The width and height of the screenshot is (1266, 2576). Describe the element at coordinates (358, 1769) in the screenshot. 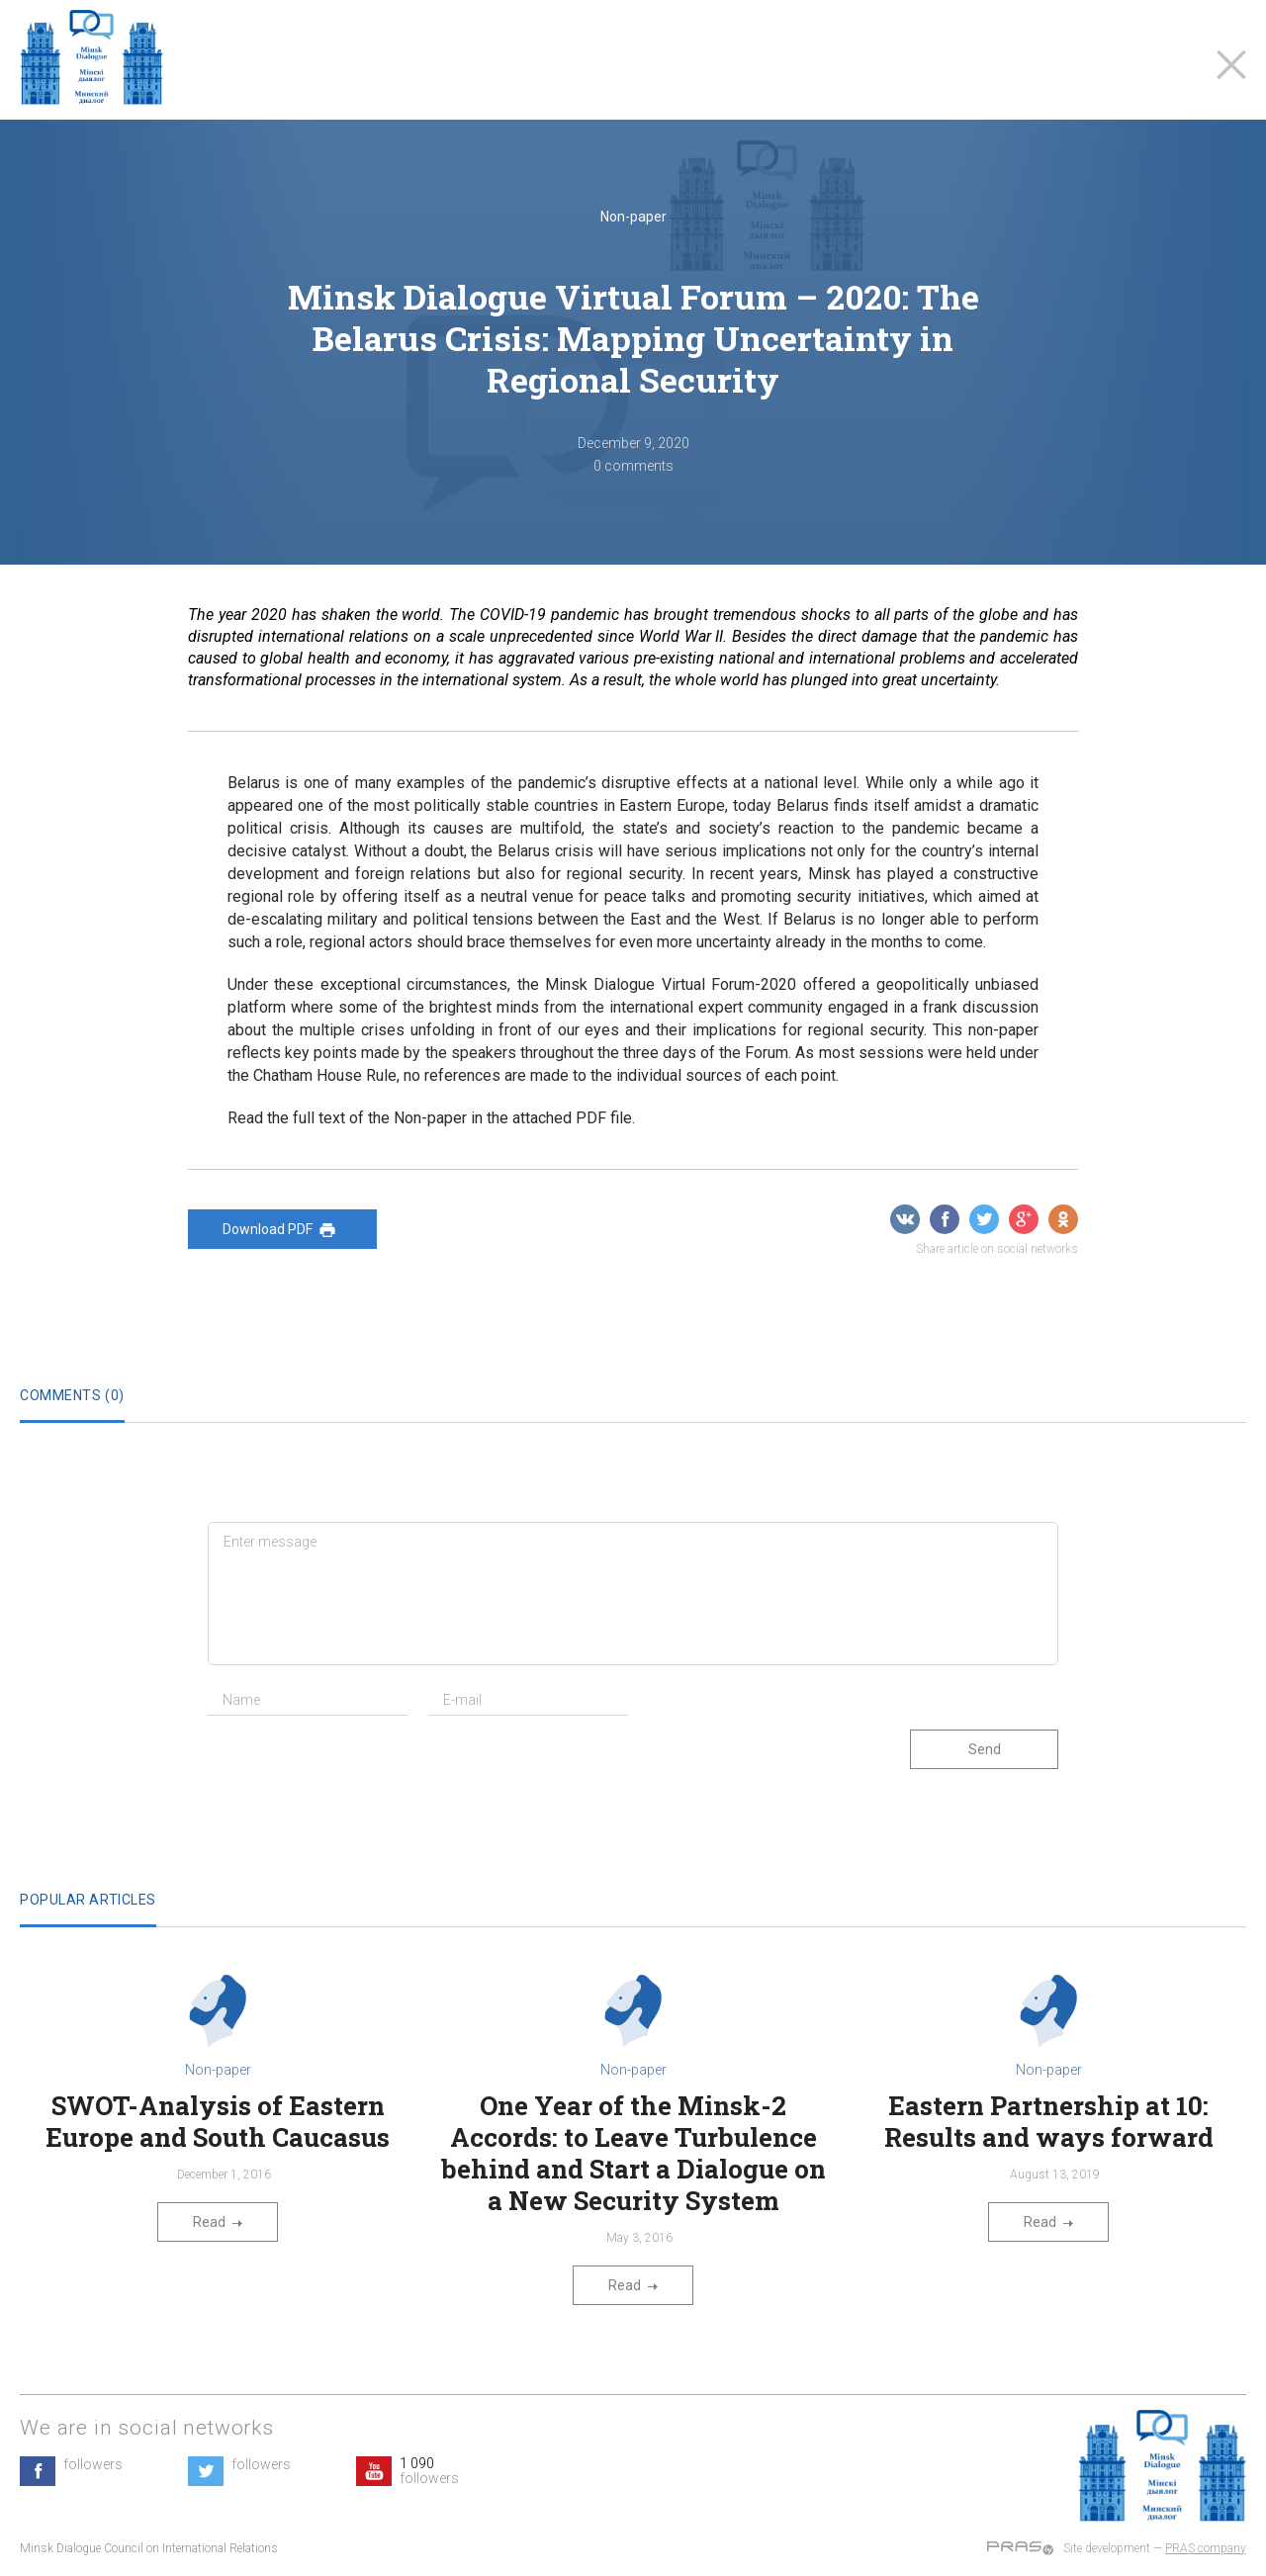

I see `[presentation]` at that location.